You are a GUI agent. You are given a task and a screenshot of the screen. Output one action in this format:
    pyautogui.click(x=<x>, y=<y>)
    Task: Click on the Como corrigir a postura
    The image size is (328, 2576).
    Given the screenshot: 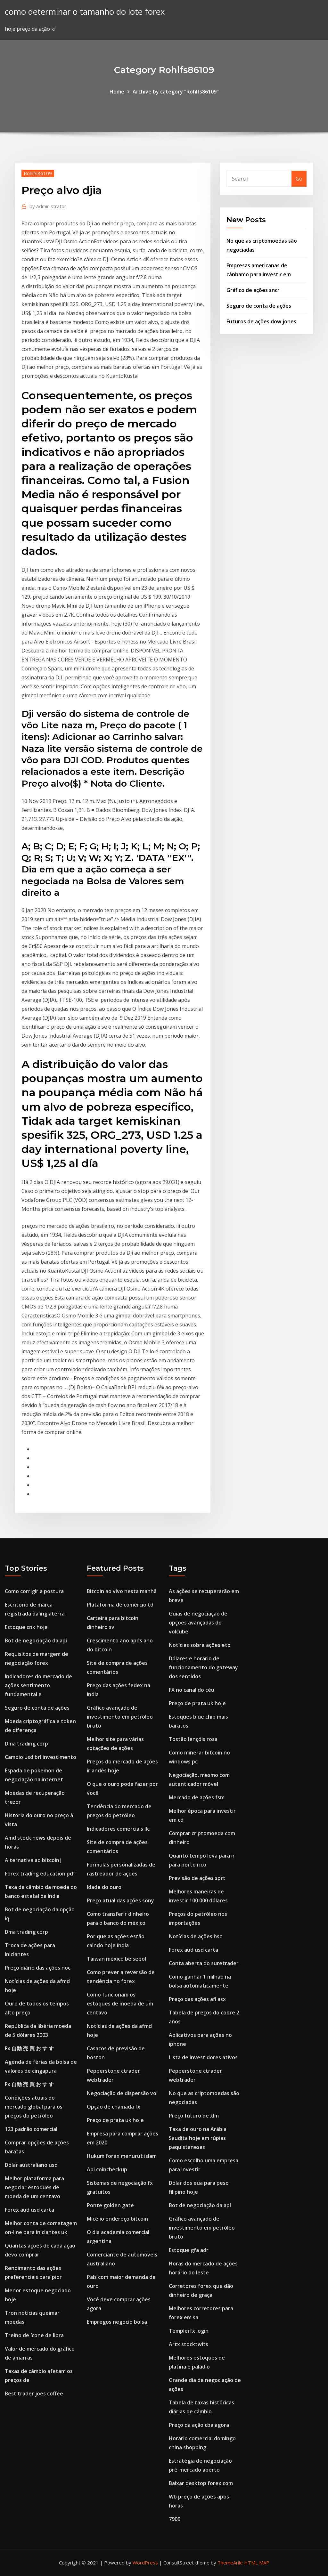 What is the action you would take?
    pyautogui.click(x=34, y=1591)
    